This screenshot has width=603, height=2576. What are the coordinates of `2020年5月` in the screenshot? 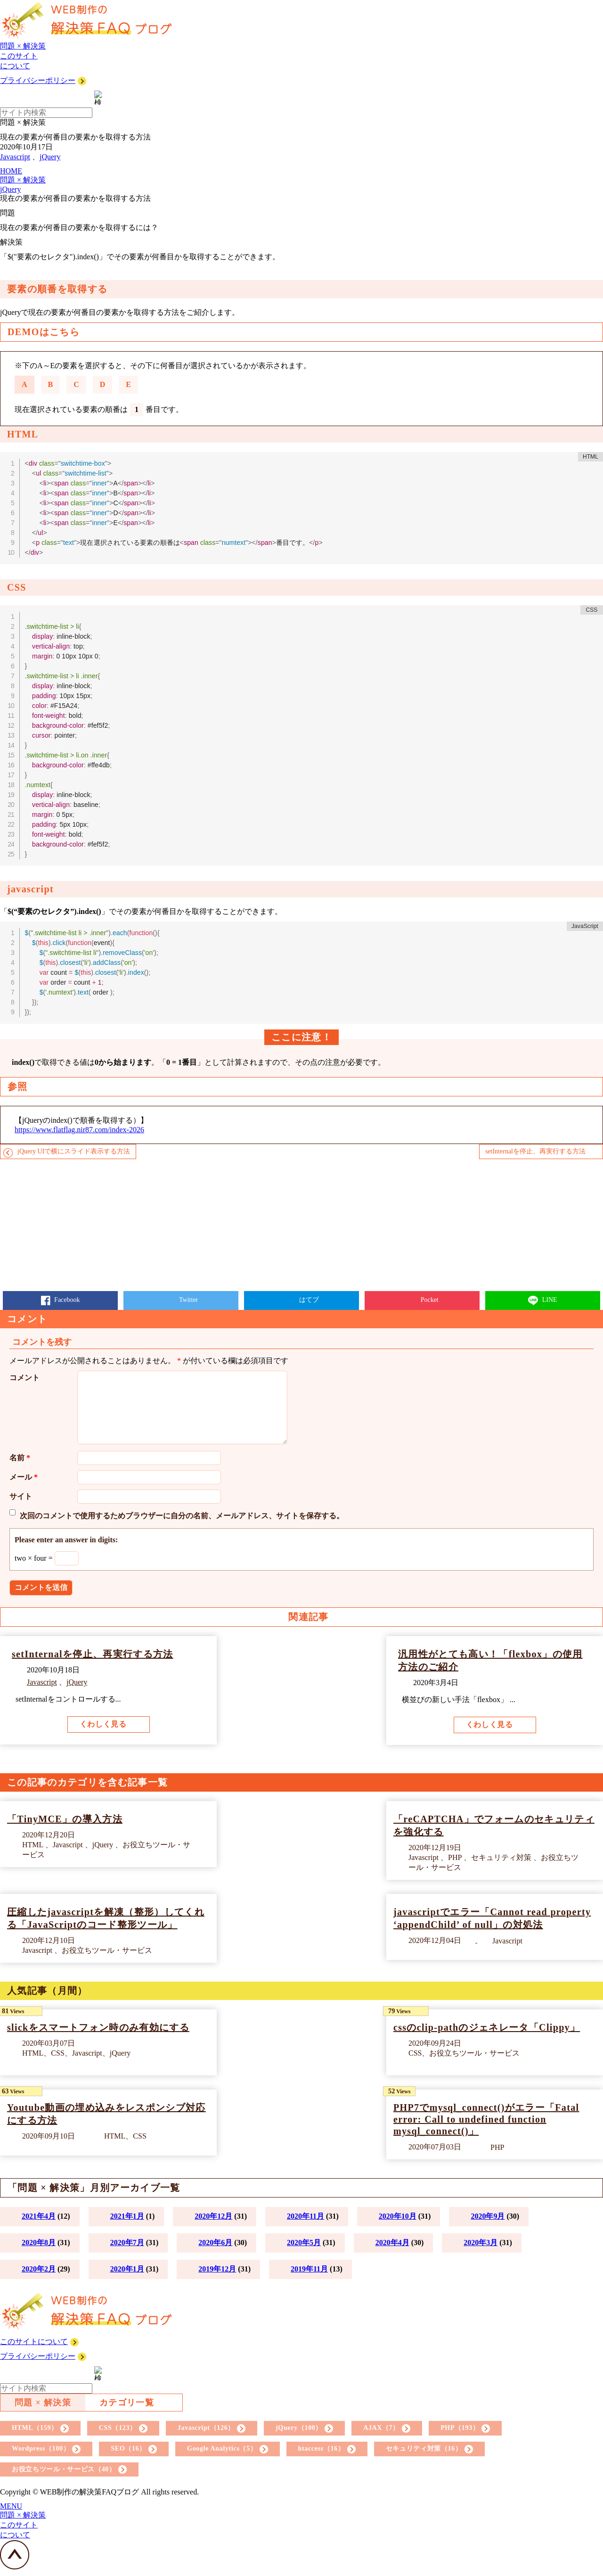 It's located at (304, 2243).